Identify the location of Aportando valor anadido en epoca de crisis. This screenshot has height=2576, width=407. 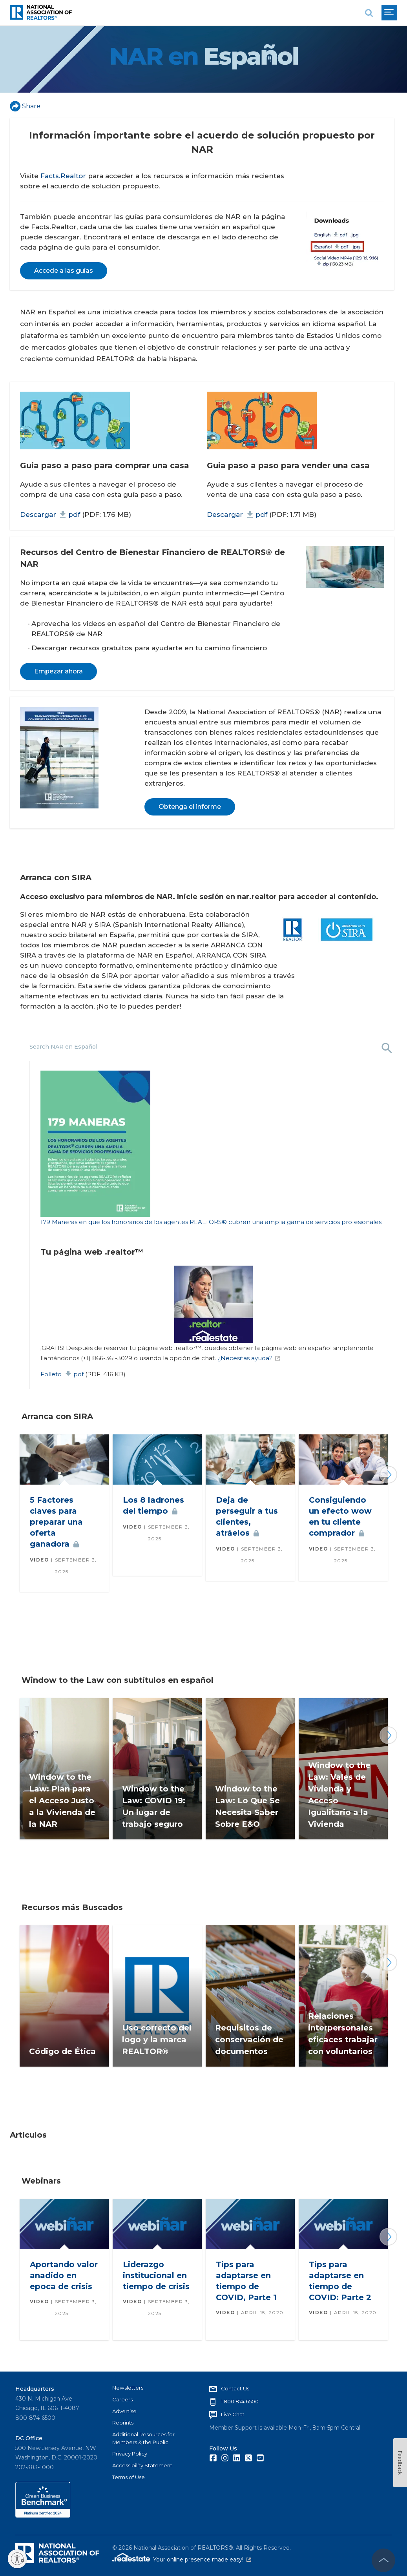
(64, 2275).